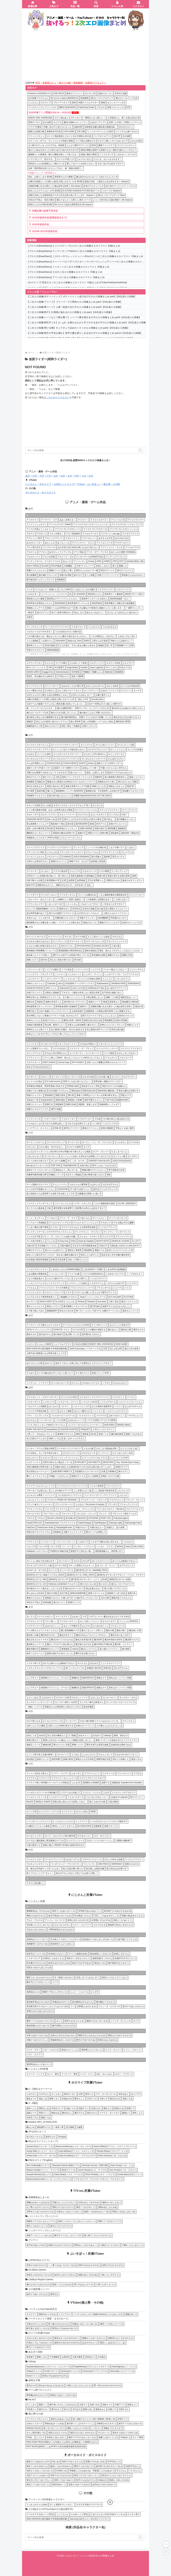 Image resolution: width=171 pixels, height=2576 pixels. I want to click on 姫様“拷問”の時間です, so click(62, 1471).